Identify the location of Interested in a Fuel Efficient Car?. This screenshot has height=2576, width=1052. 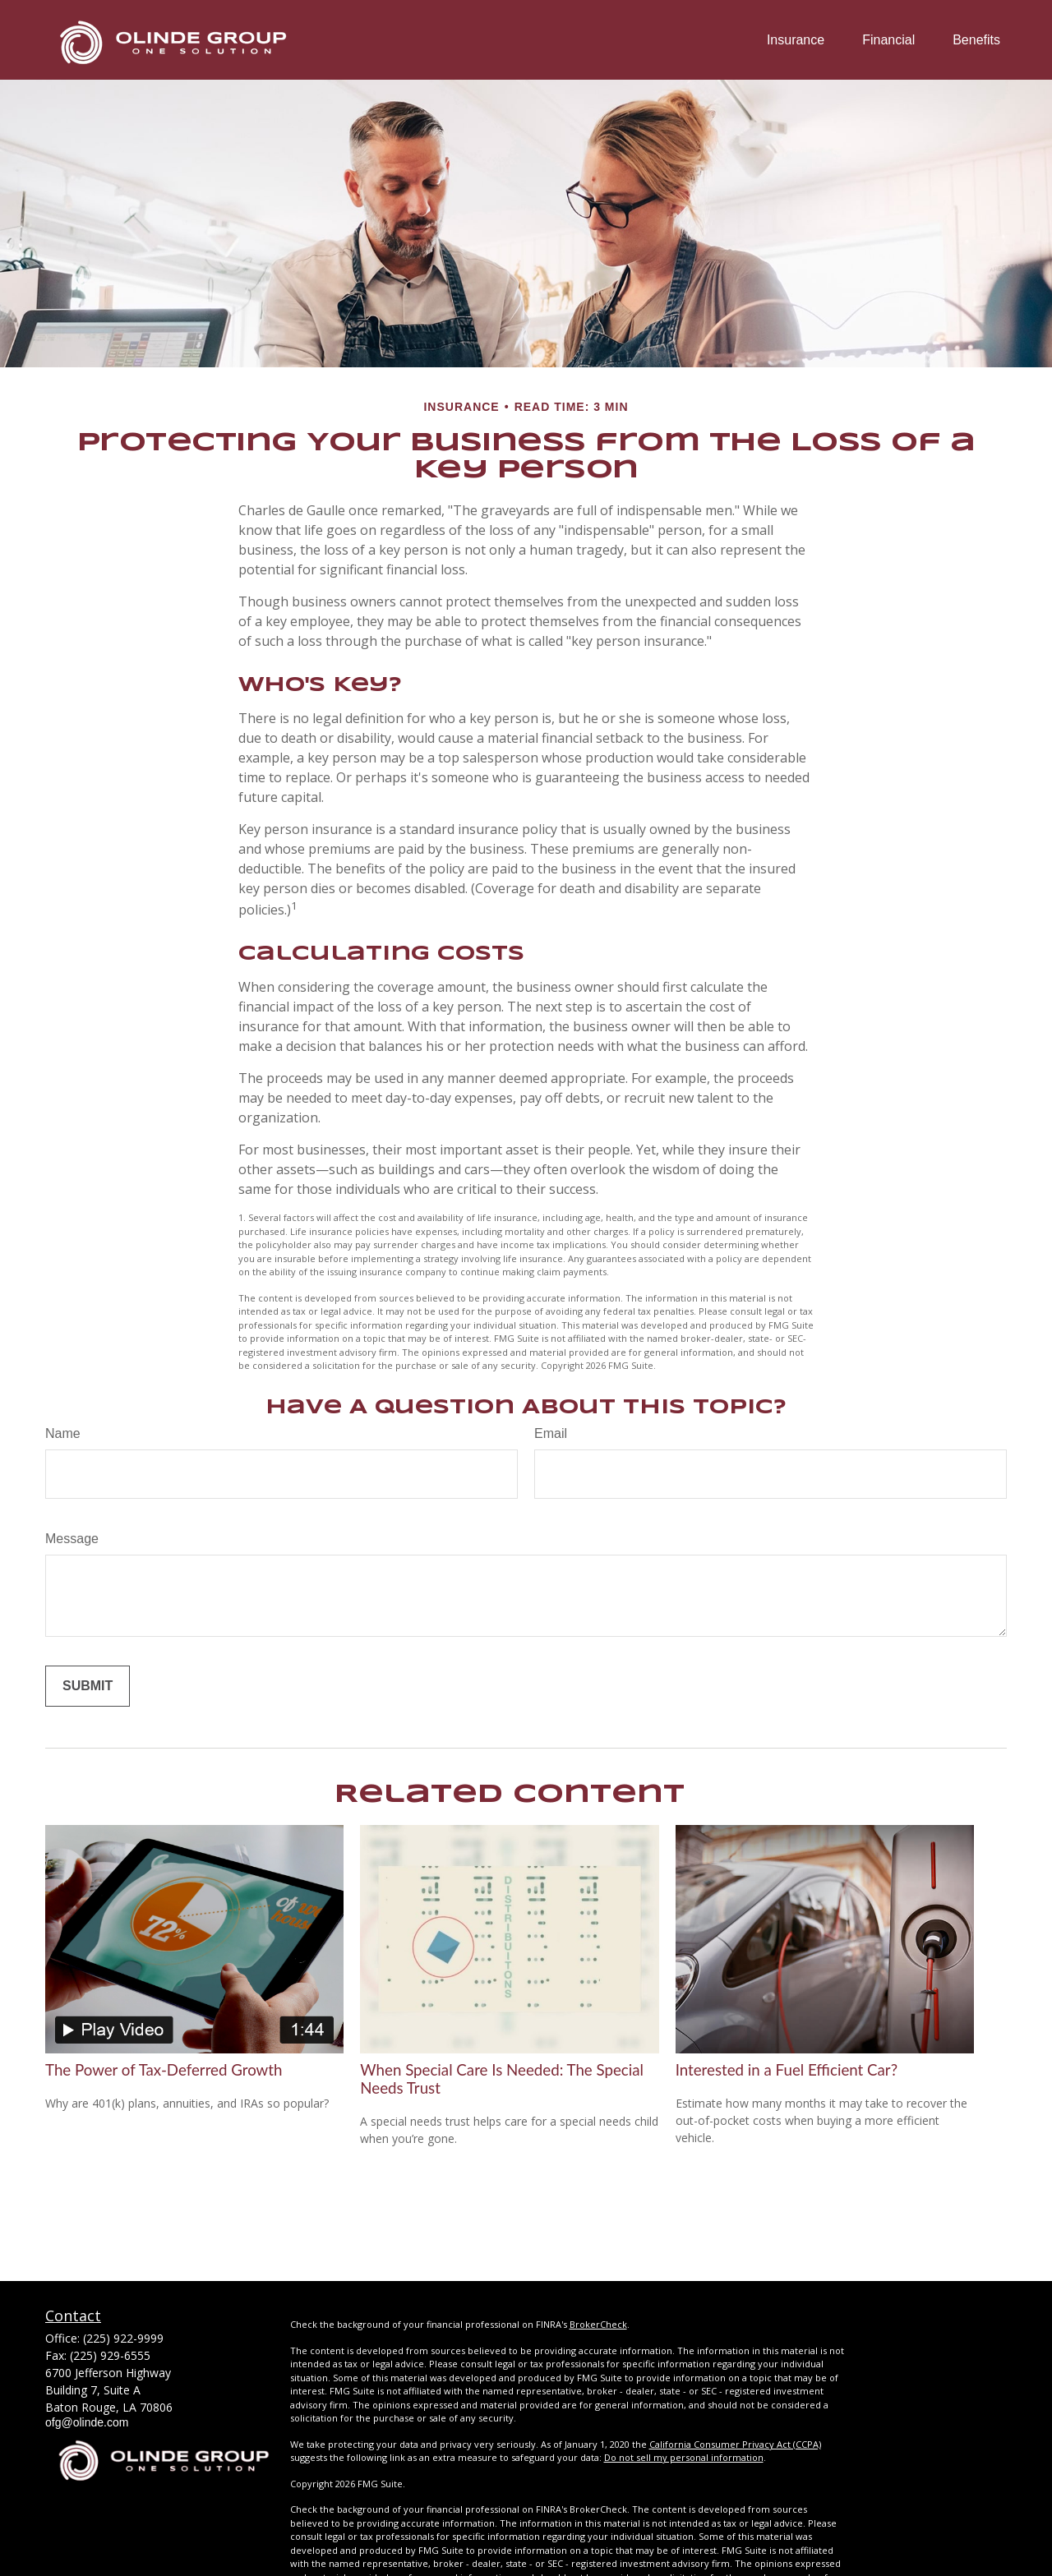
(786, 2070).